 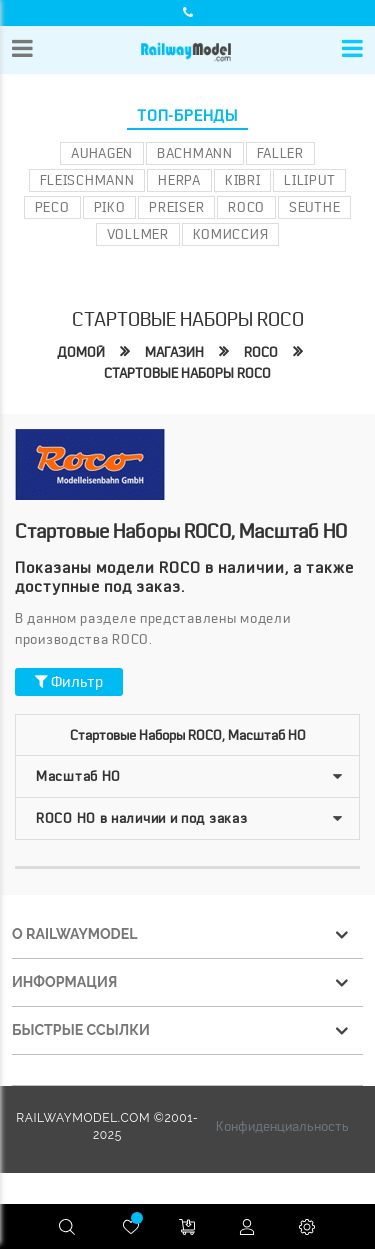 I want to click on Vollmer, so click(x=138, y=234).